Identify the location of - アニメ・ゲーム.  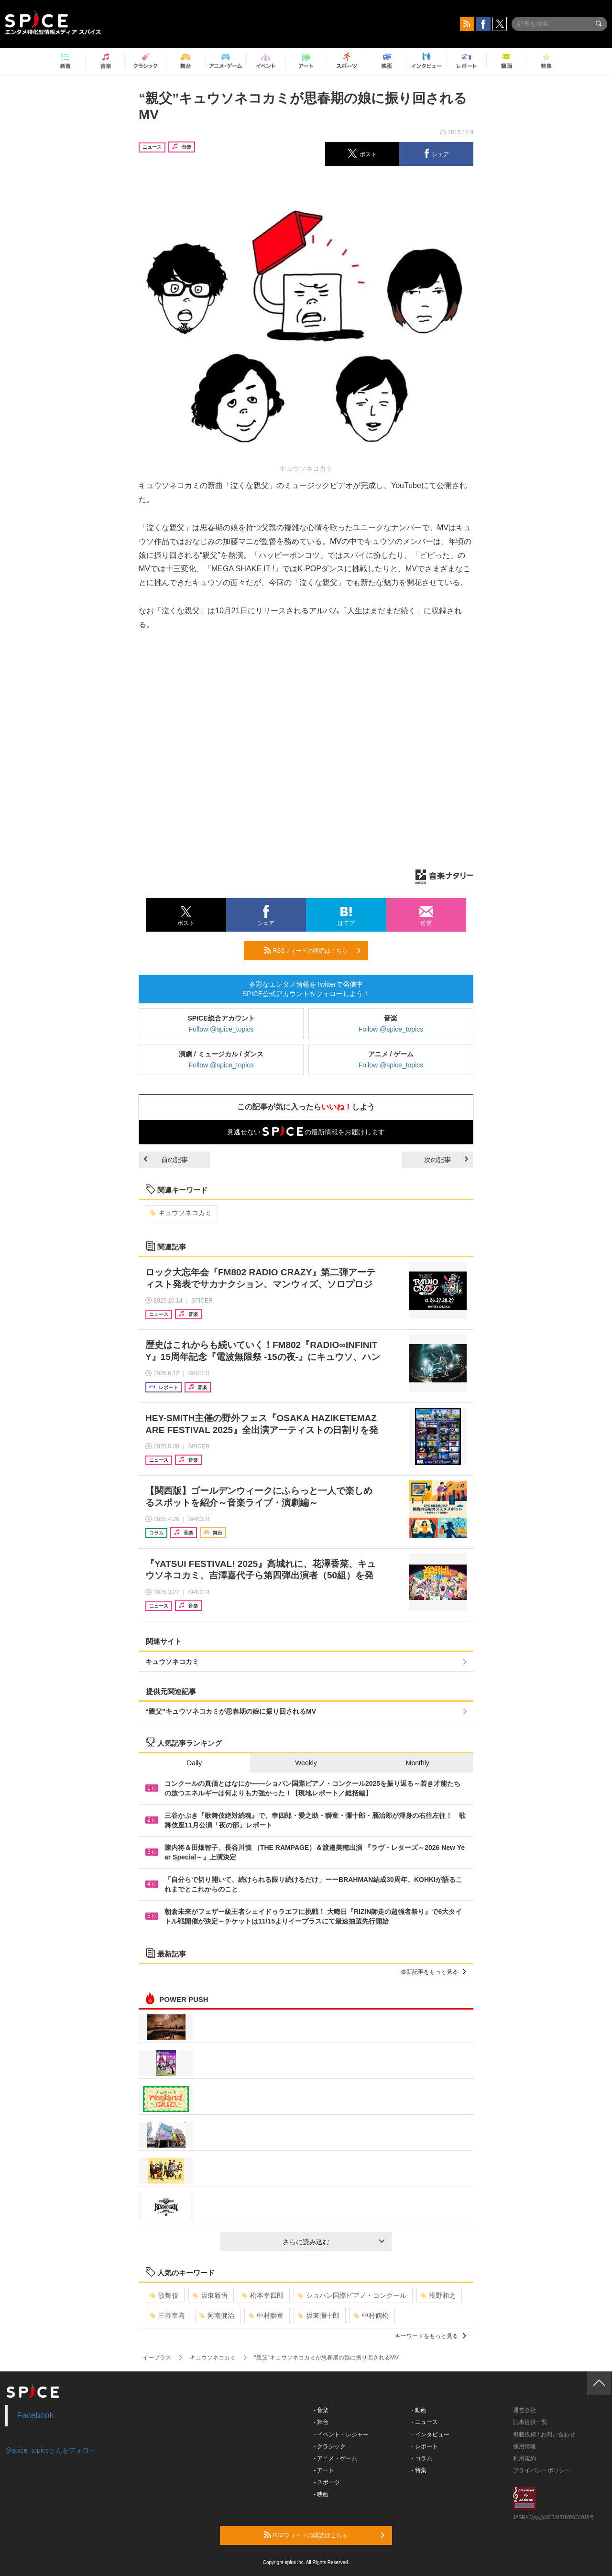
(335, 2458).